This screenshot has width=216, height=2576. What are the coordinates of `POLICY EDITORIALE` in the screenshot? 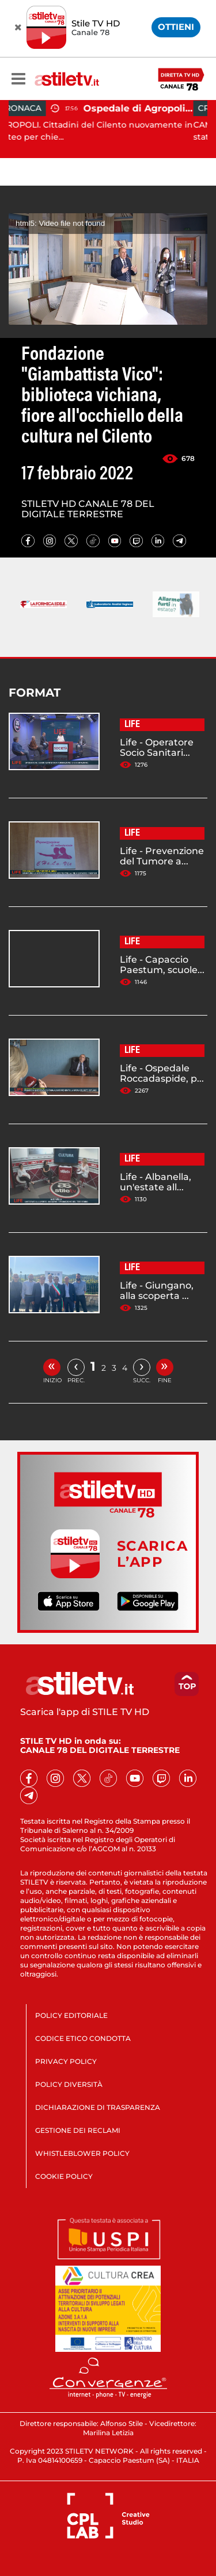 It's located at (71, 2015).